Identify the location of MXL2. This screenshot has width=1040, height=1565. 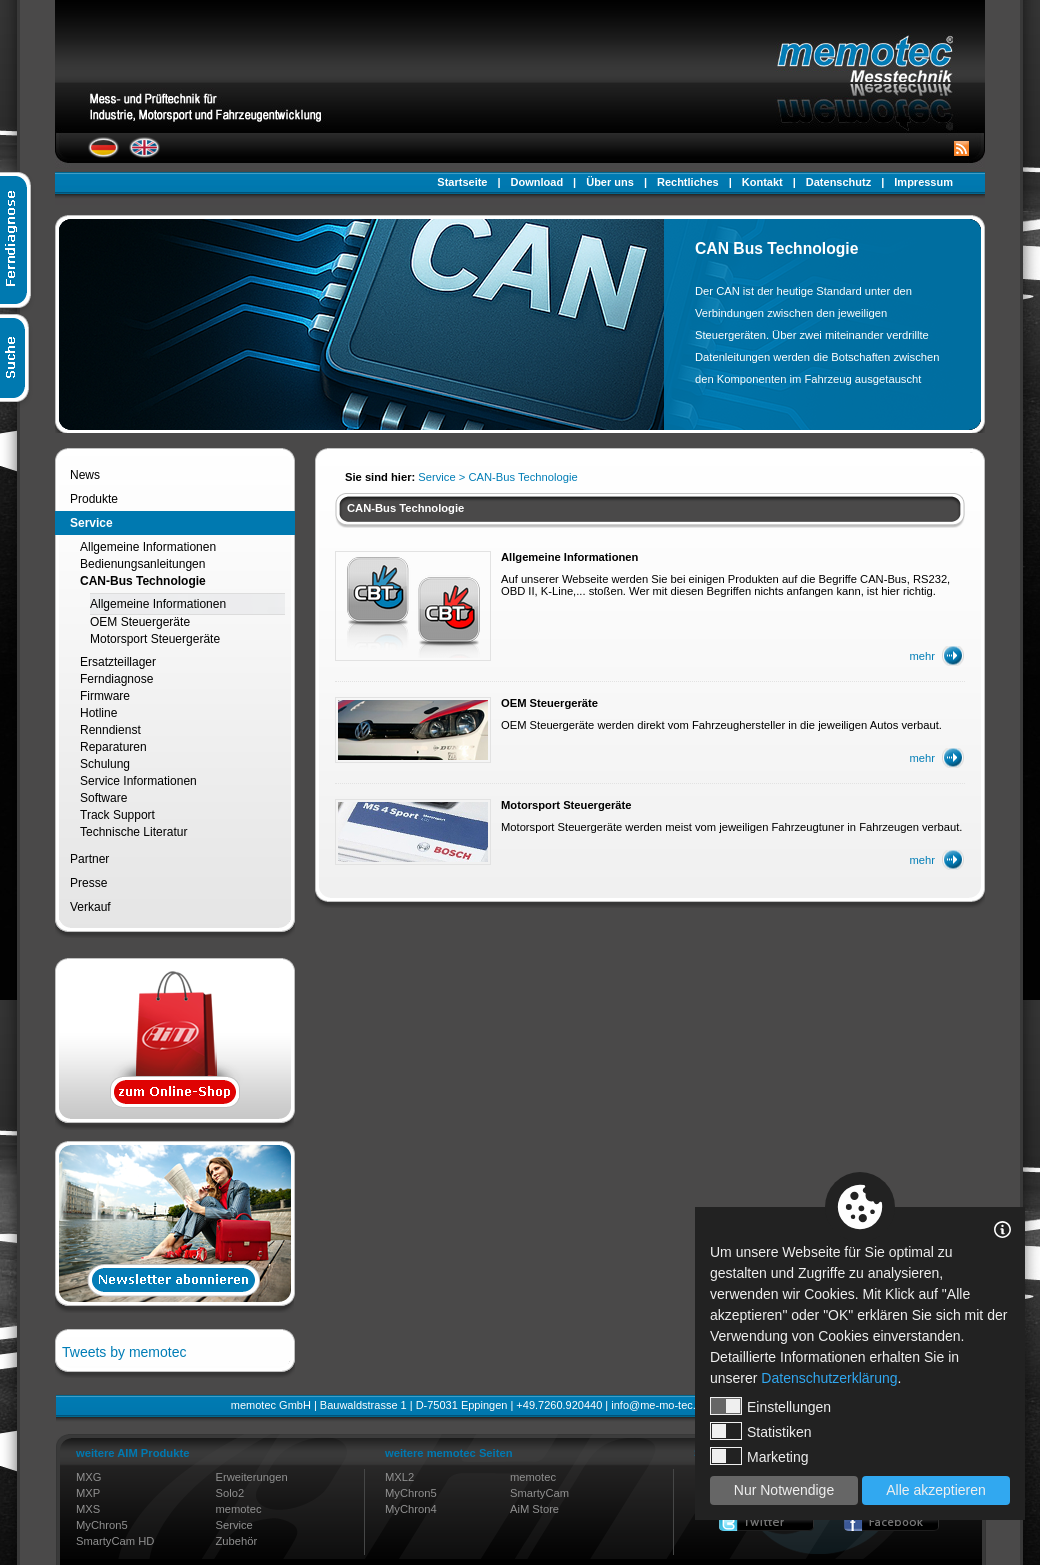
(399, 1477).